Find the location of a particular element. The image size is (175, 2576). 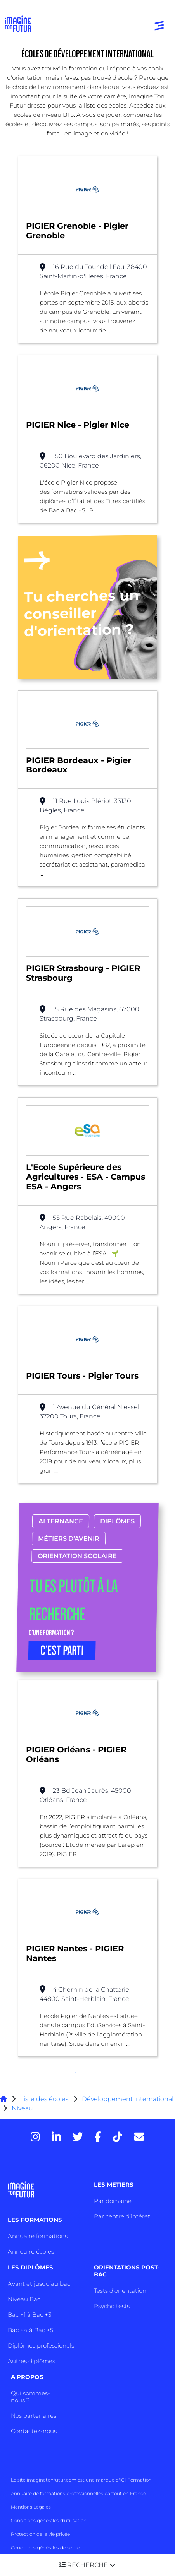

Bac +1 à Bac +3 is located at coordinates (29, 2314).